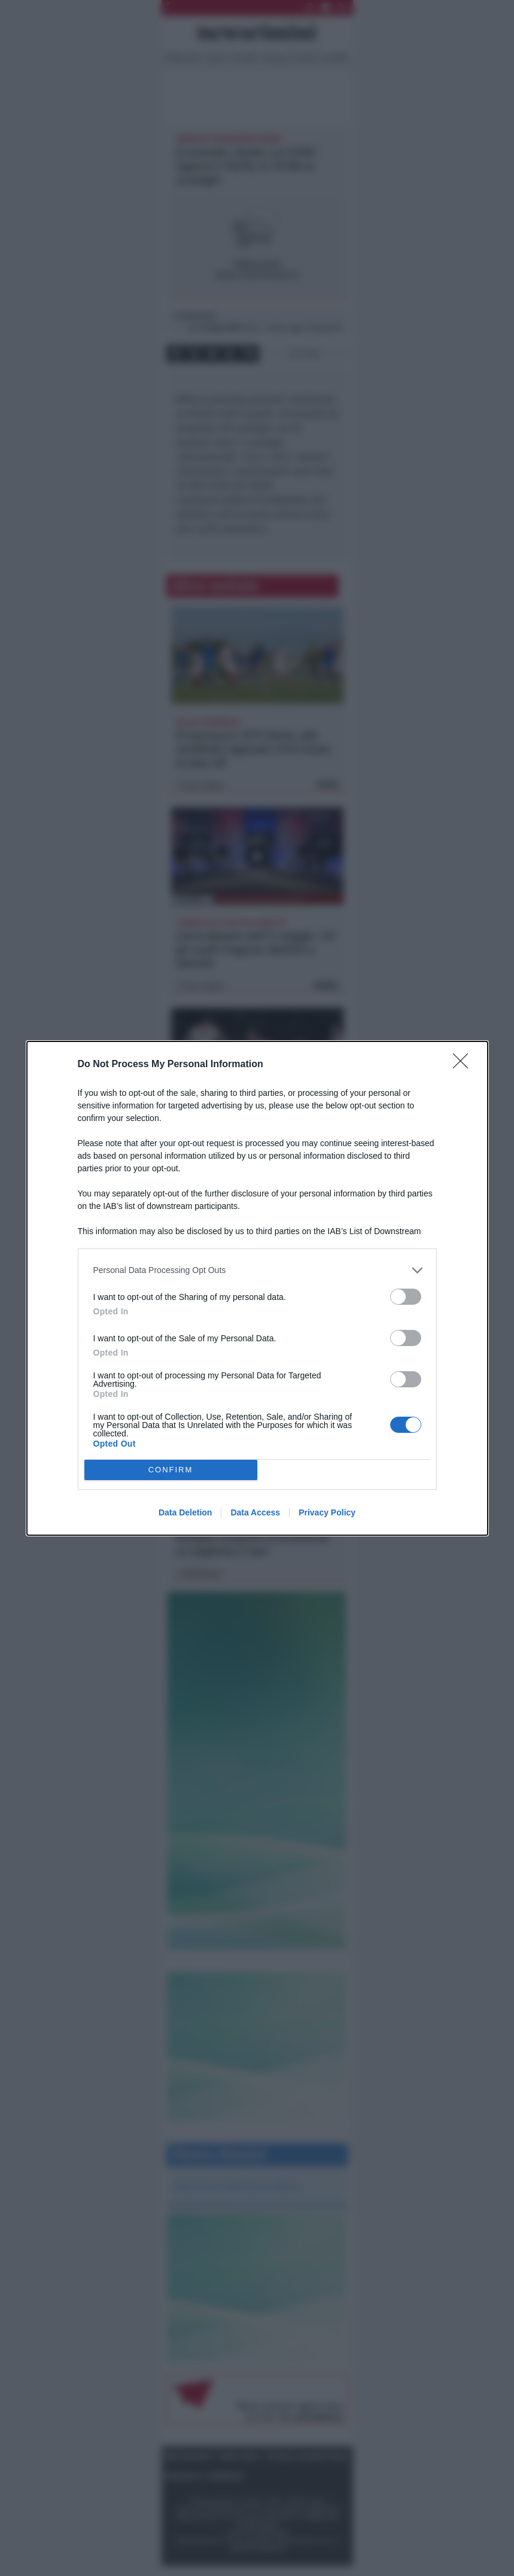  Describe the element at coordinates (170, 1469) in the screenshot. I see `CONFIRM` at that location.